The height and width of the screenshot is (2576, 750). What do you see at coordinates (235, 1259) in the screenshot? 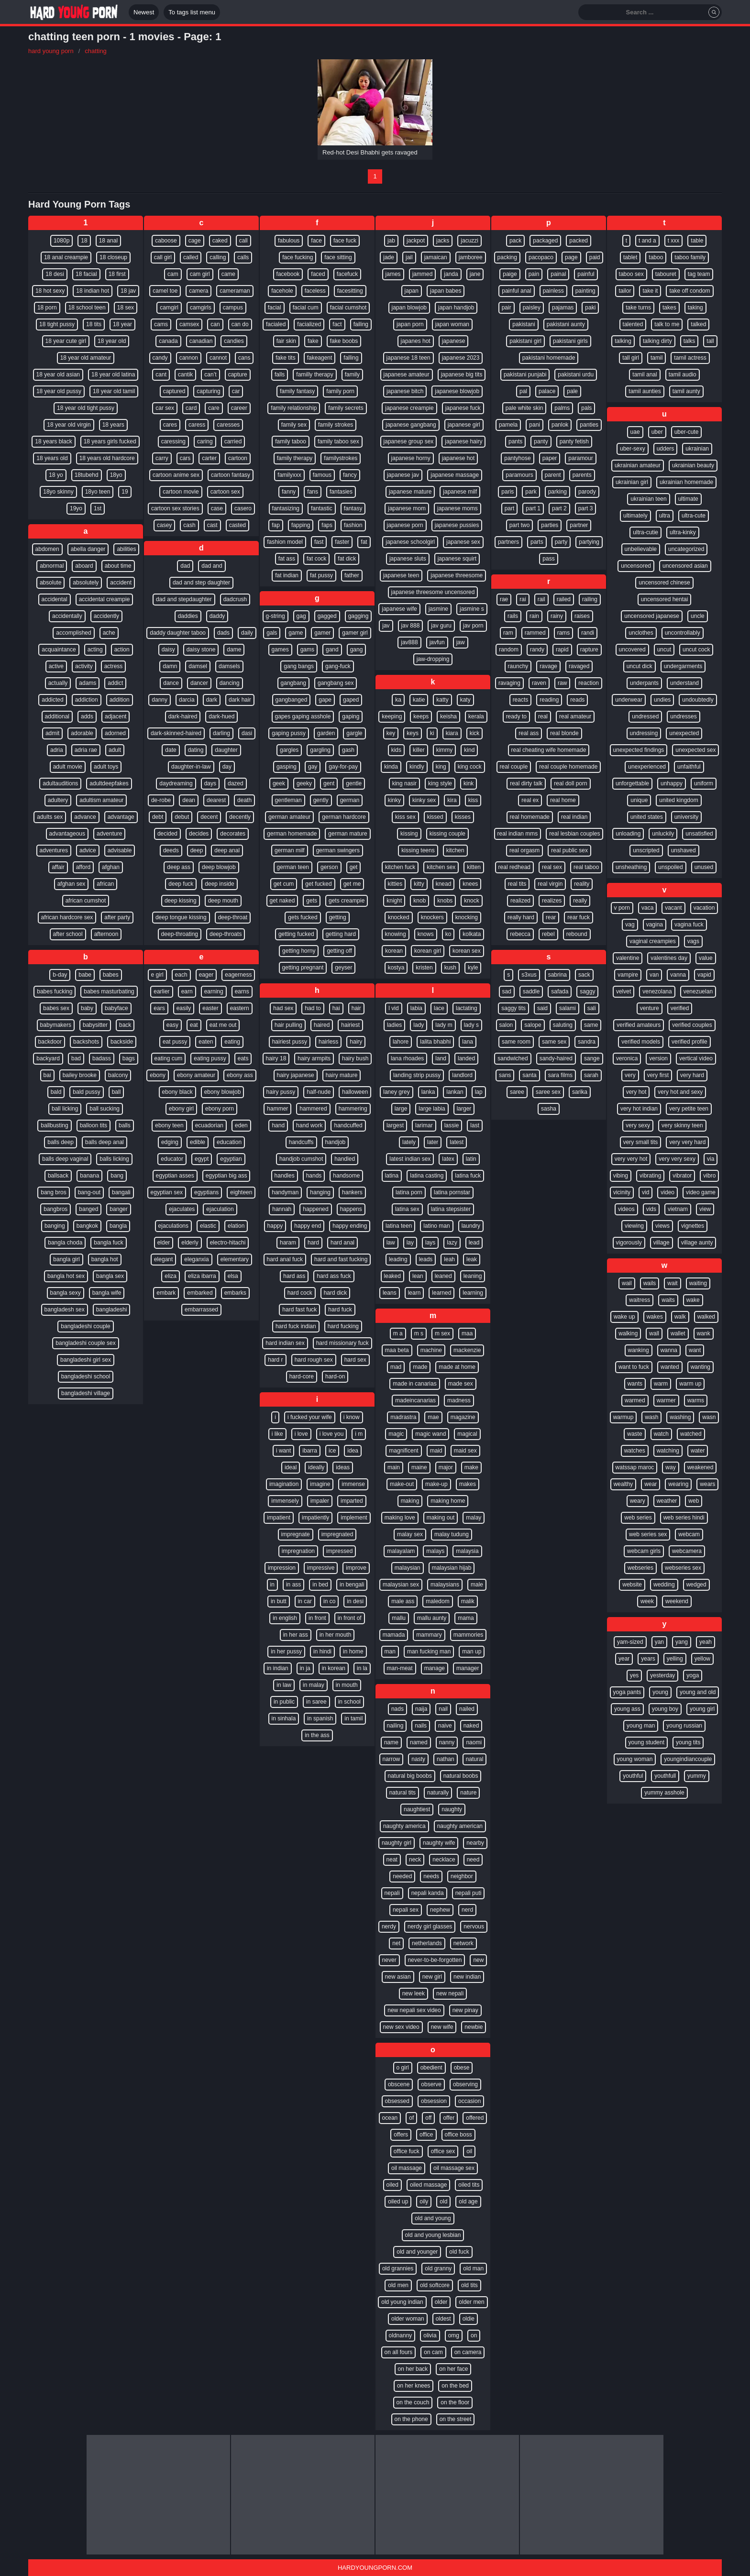
I see `elementary` at bounding box center [235, 1259].